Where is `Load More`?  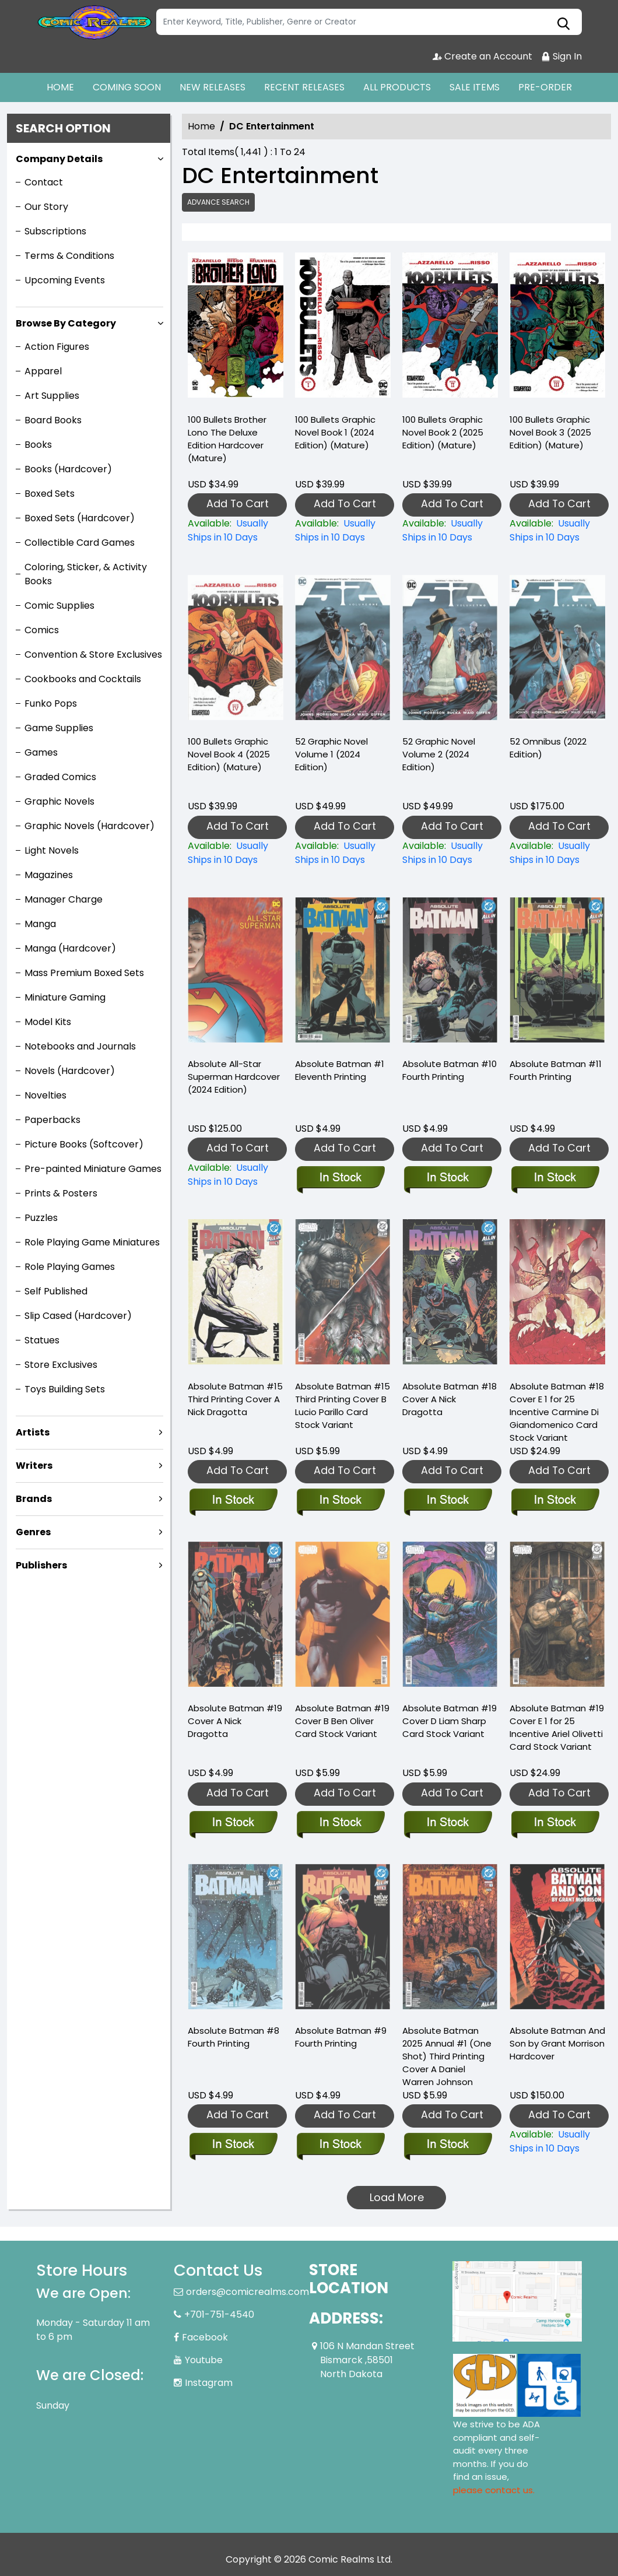 Load More is located at coordinates (397, 2197).